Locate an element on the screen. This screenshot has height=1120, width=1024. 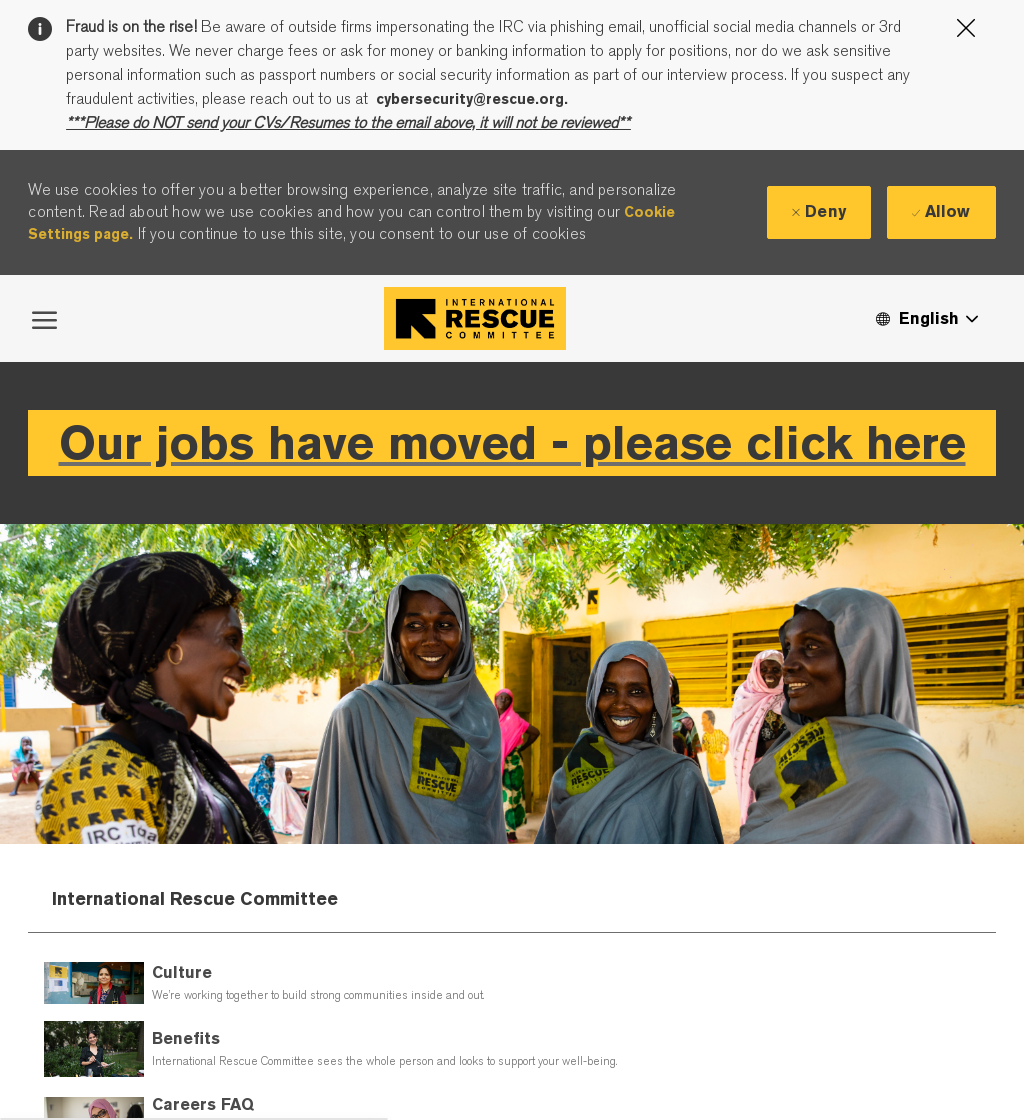
cybersecurity@rescue.org. is located at coordinates (472, 99).